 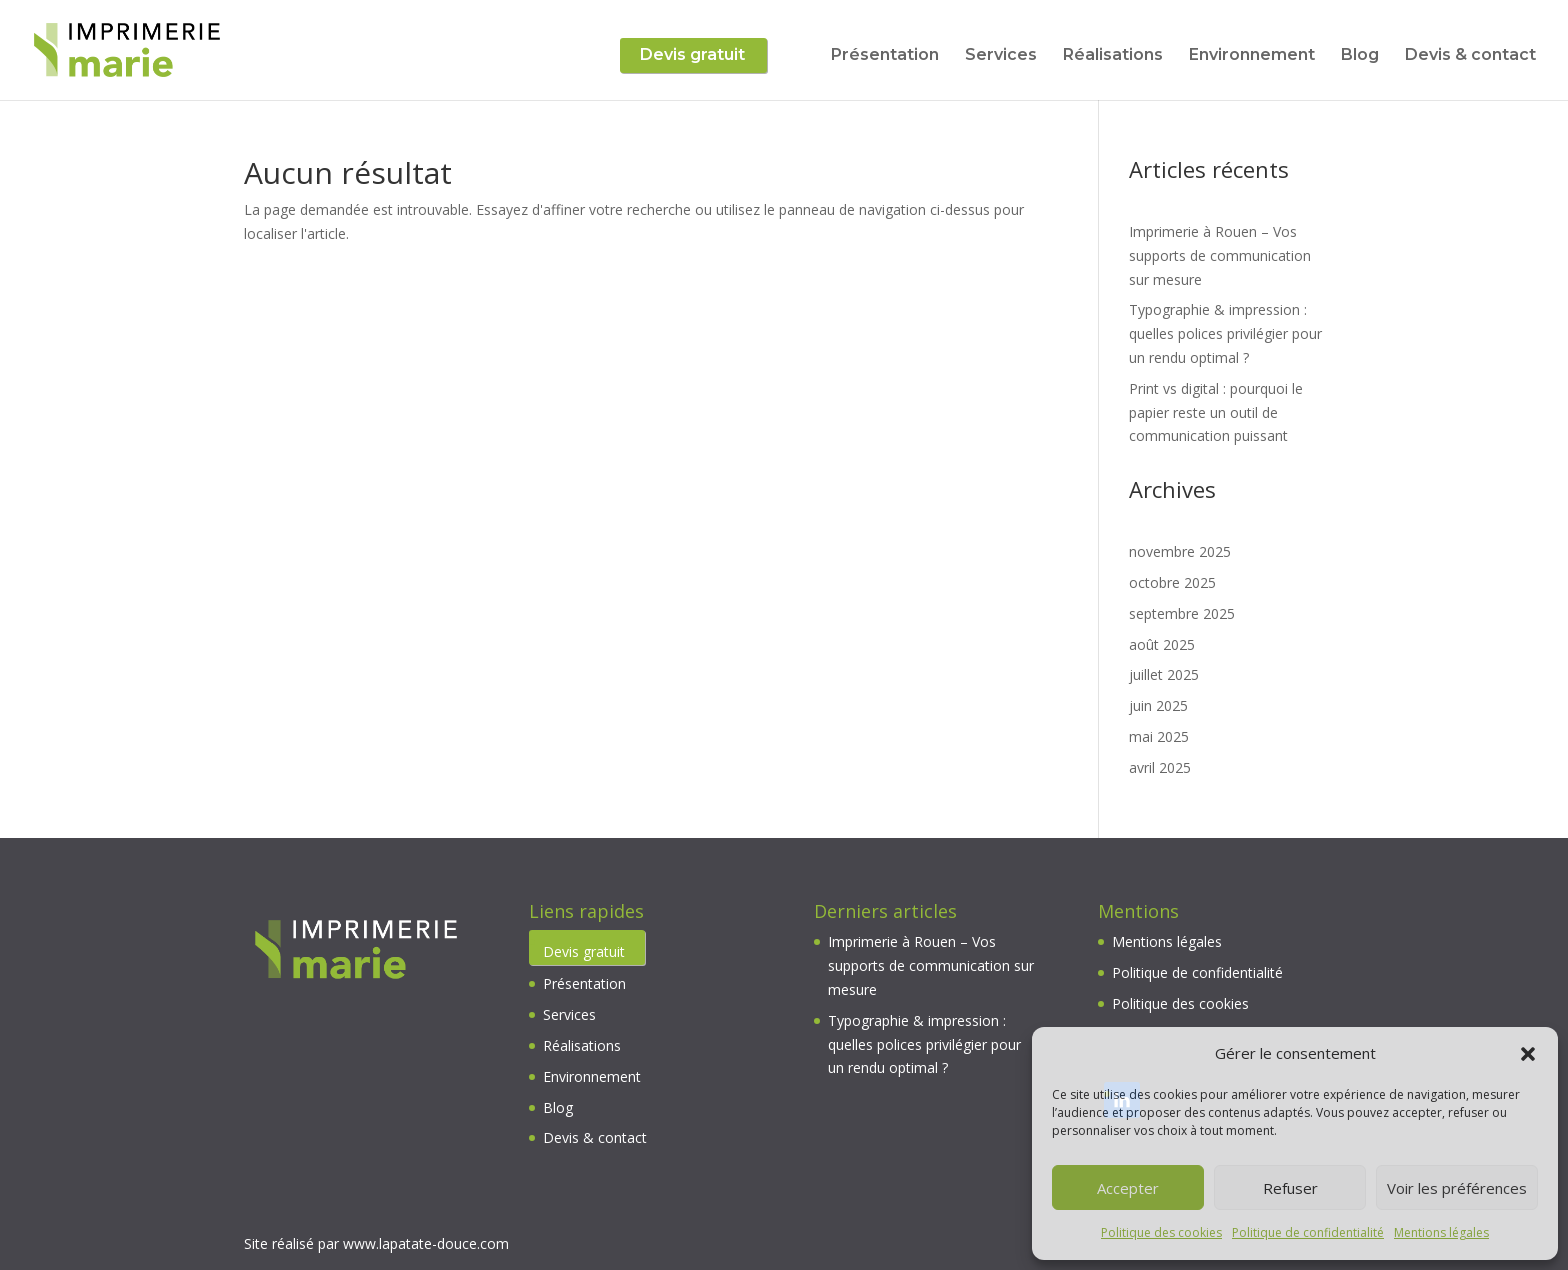 What do you see at coordinates (1290, 1188) in the screenshot?
I see `Refuser` at bounding box center [1290, 1188].